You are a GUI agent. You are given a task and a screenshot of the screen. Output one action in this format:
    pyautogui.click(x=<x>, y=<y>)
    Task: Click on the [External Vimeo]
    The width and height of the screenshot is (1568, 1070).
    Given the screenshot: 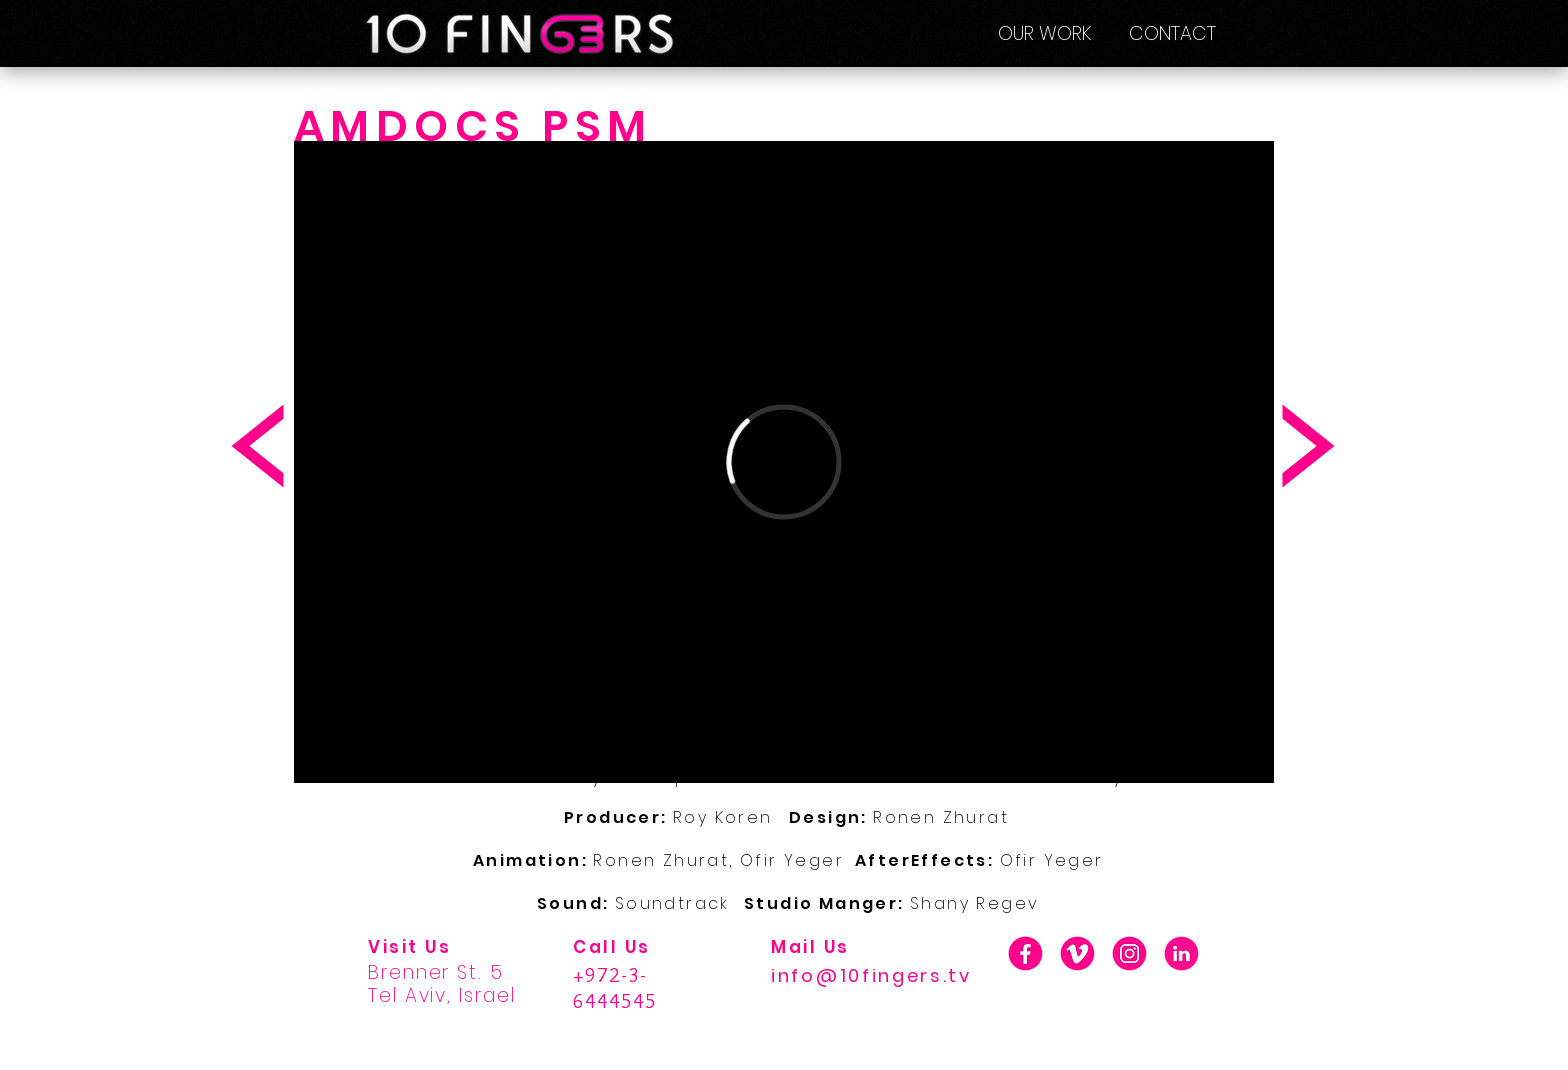 What is the action you would take?
    pyautogui.click(x=784, y=462)
    